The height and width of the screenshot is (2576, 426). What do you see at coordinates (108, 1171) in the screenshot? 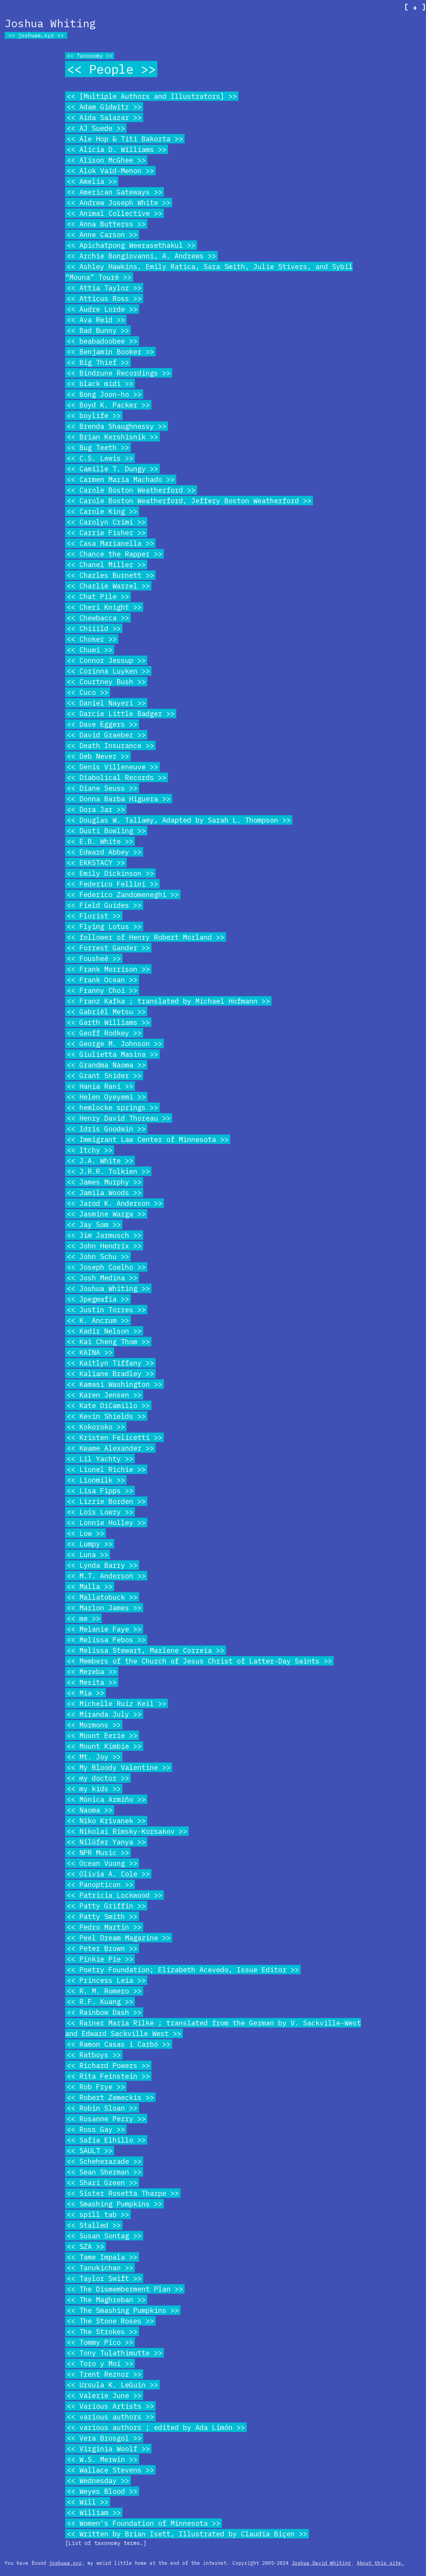
I see `J.R.R. Tolkien` at bounding box center [108, 1171].